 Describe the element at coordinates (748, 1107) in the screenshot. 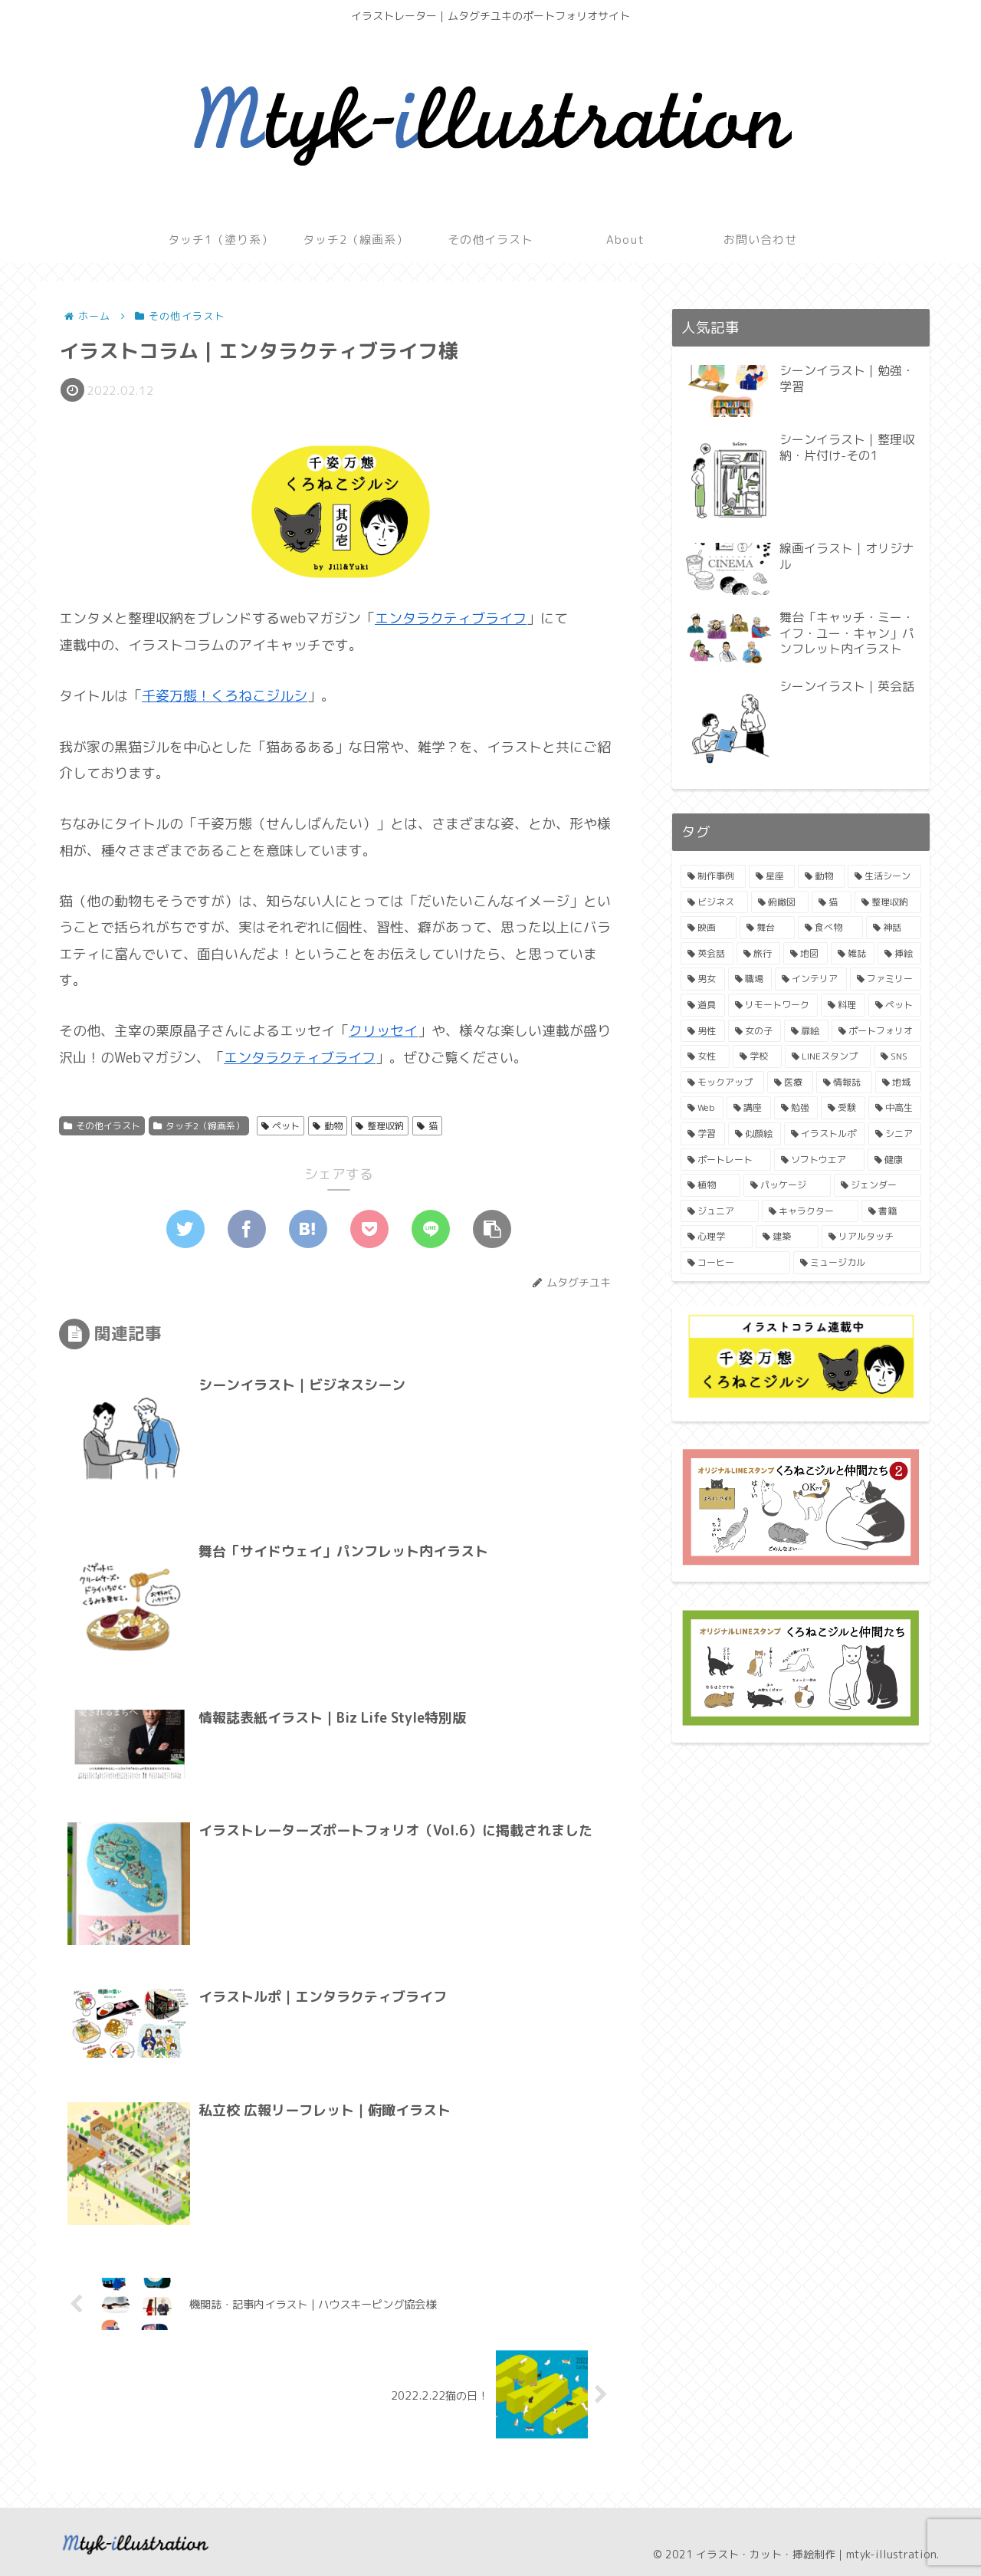

I see `[講座 (2個の項目)]` at that location.